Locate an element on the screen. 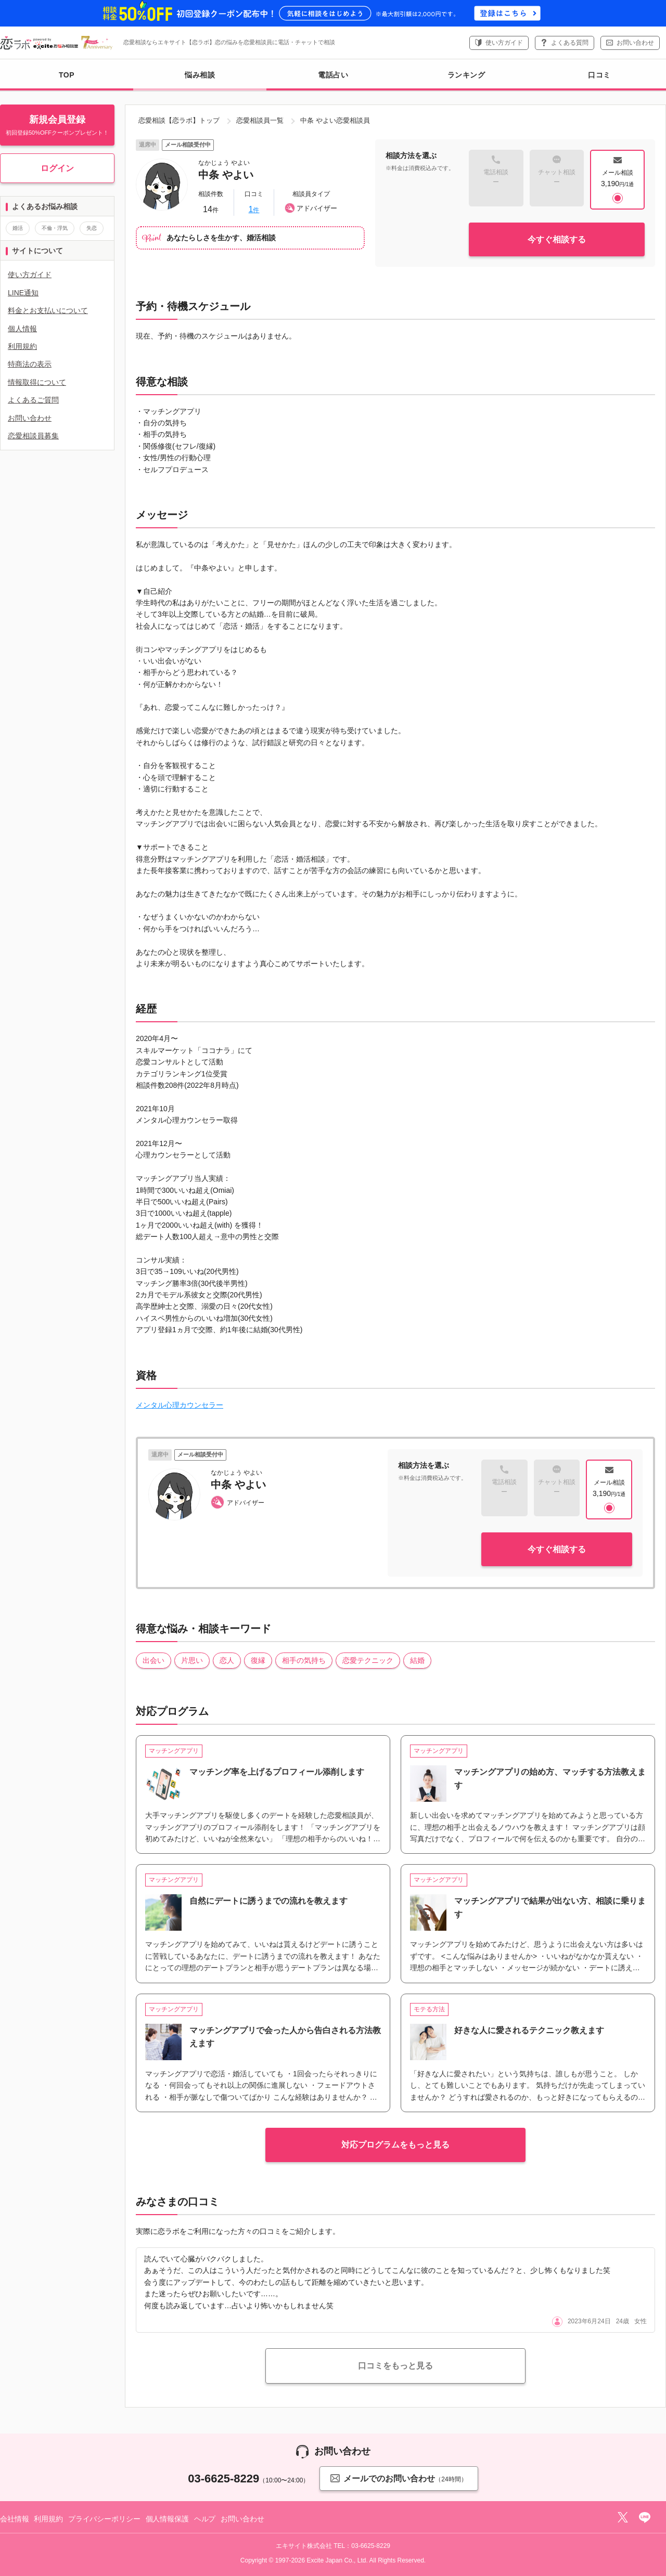 This screenshot has height=2576, width=666. 恋愛相談員募集 is located at coordinates (33, 436).